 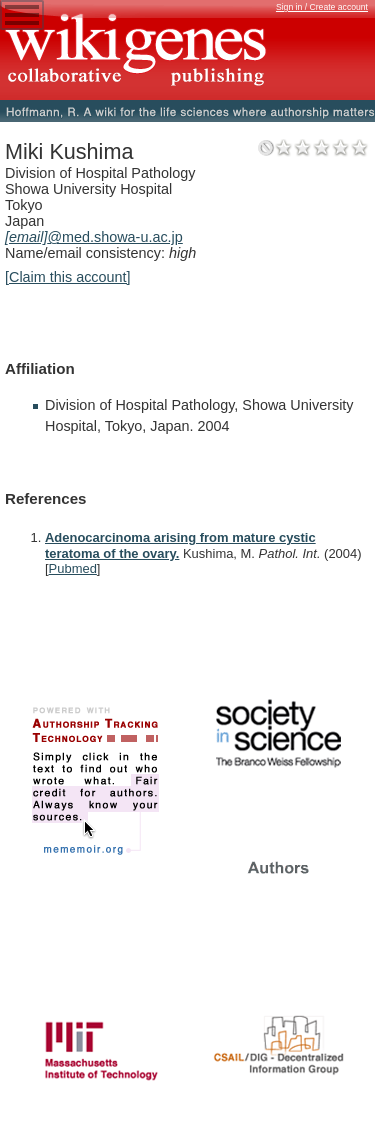 What do you see at coordinates (94, 237) in the screenshot?
I see `@med.showa-u.ac.jp` at bounding box center [94, 237].